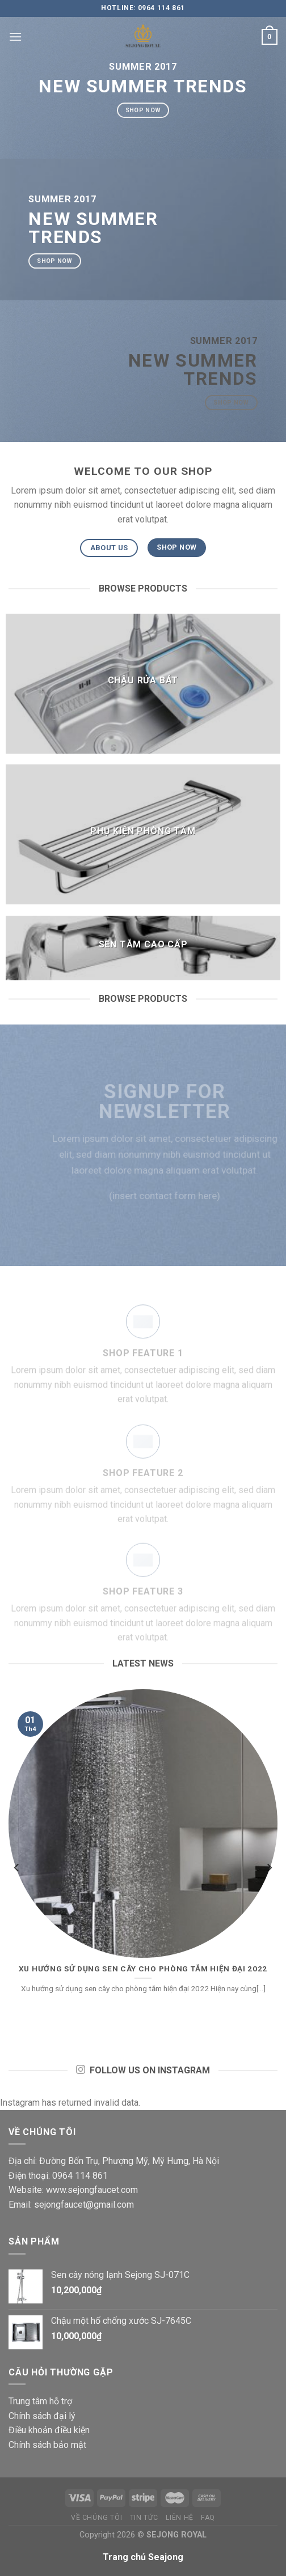 This screenshot has width=286, height=2576. I want to click on Tin tức, so click(144, 2518).